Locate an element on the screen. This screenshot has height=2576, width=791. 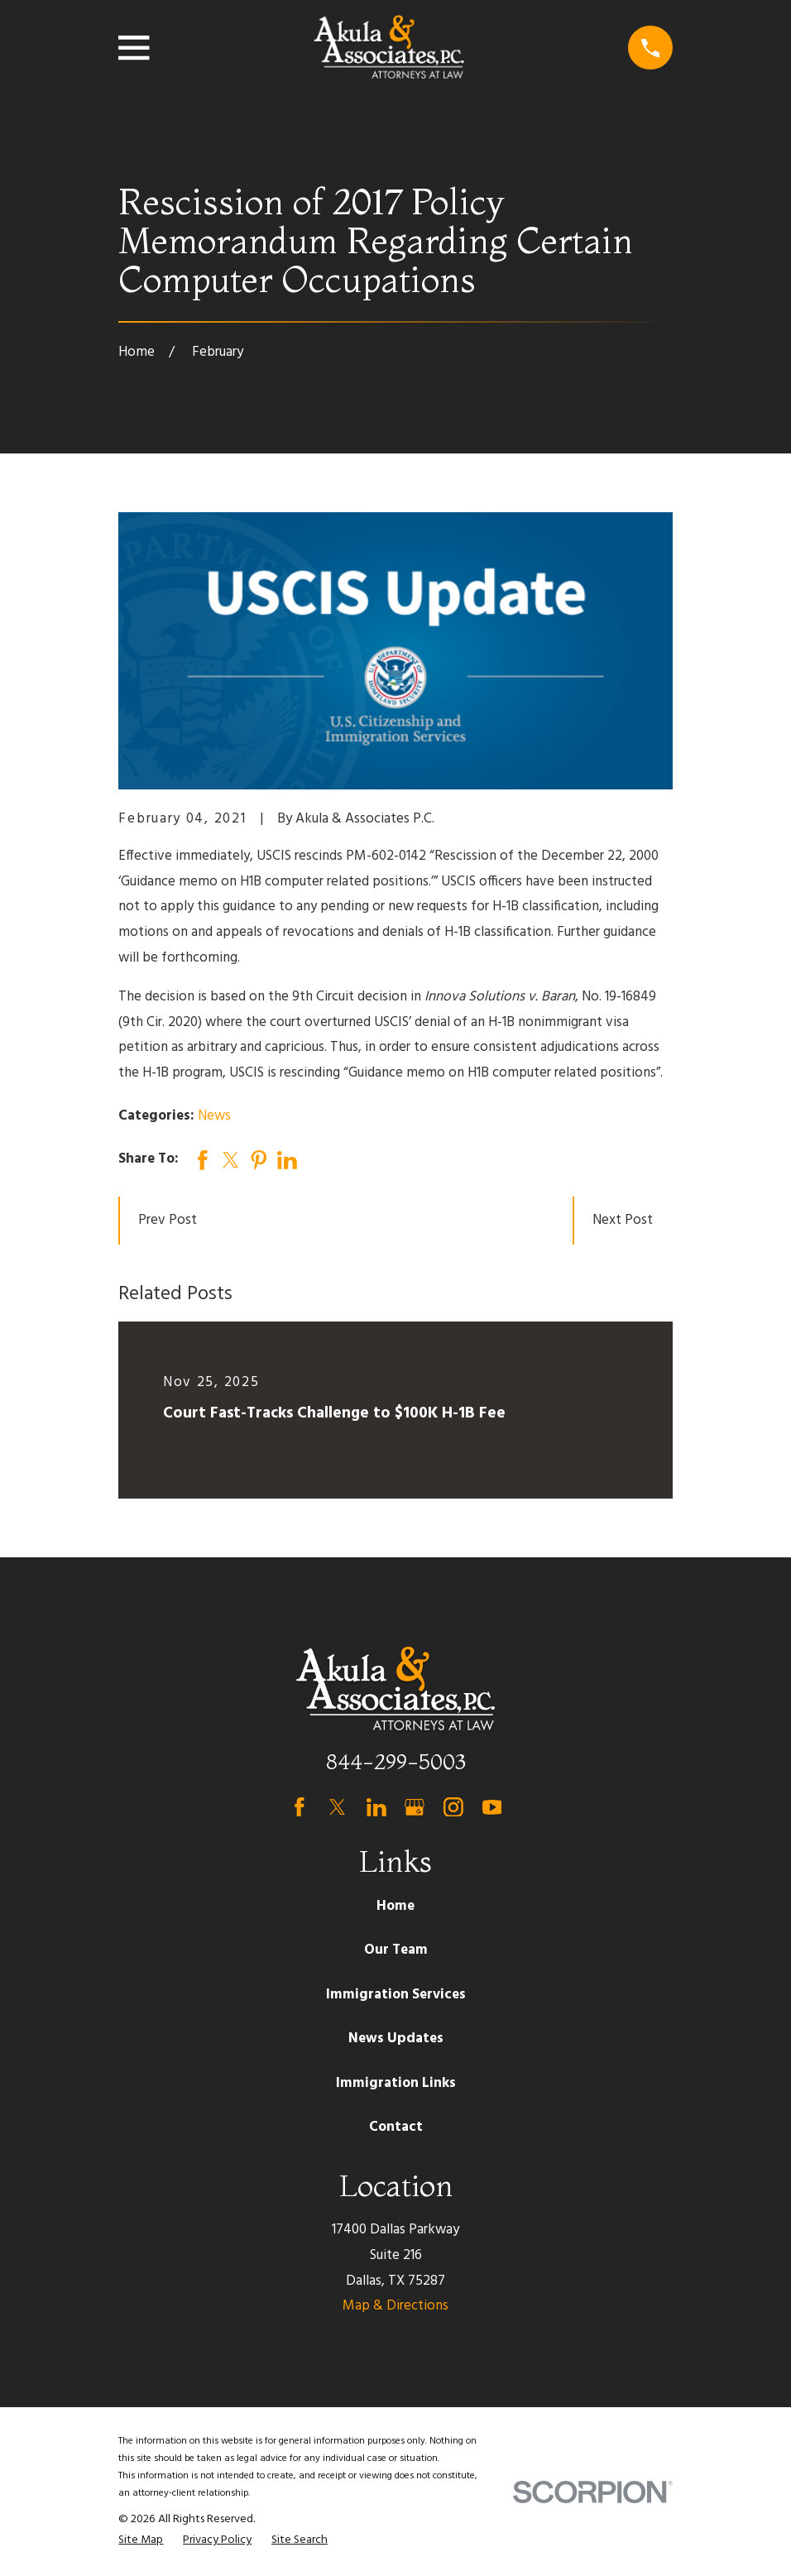
[Google Business Profile] is located at coordinates (414, 1807).